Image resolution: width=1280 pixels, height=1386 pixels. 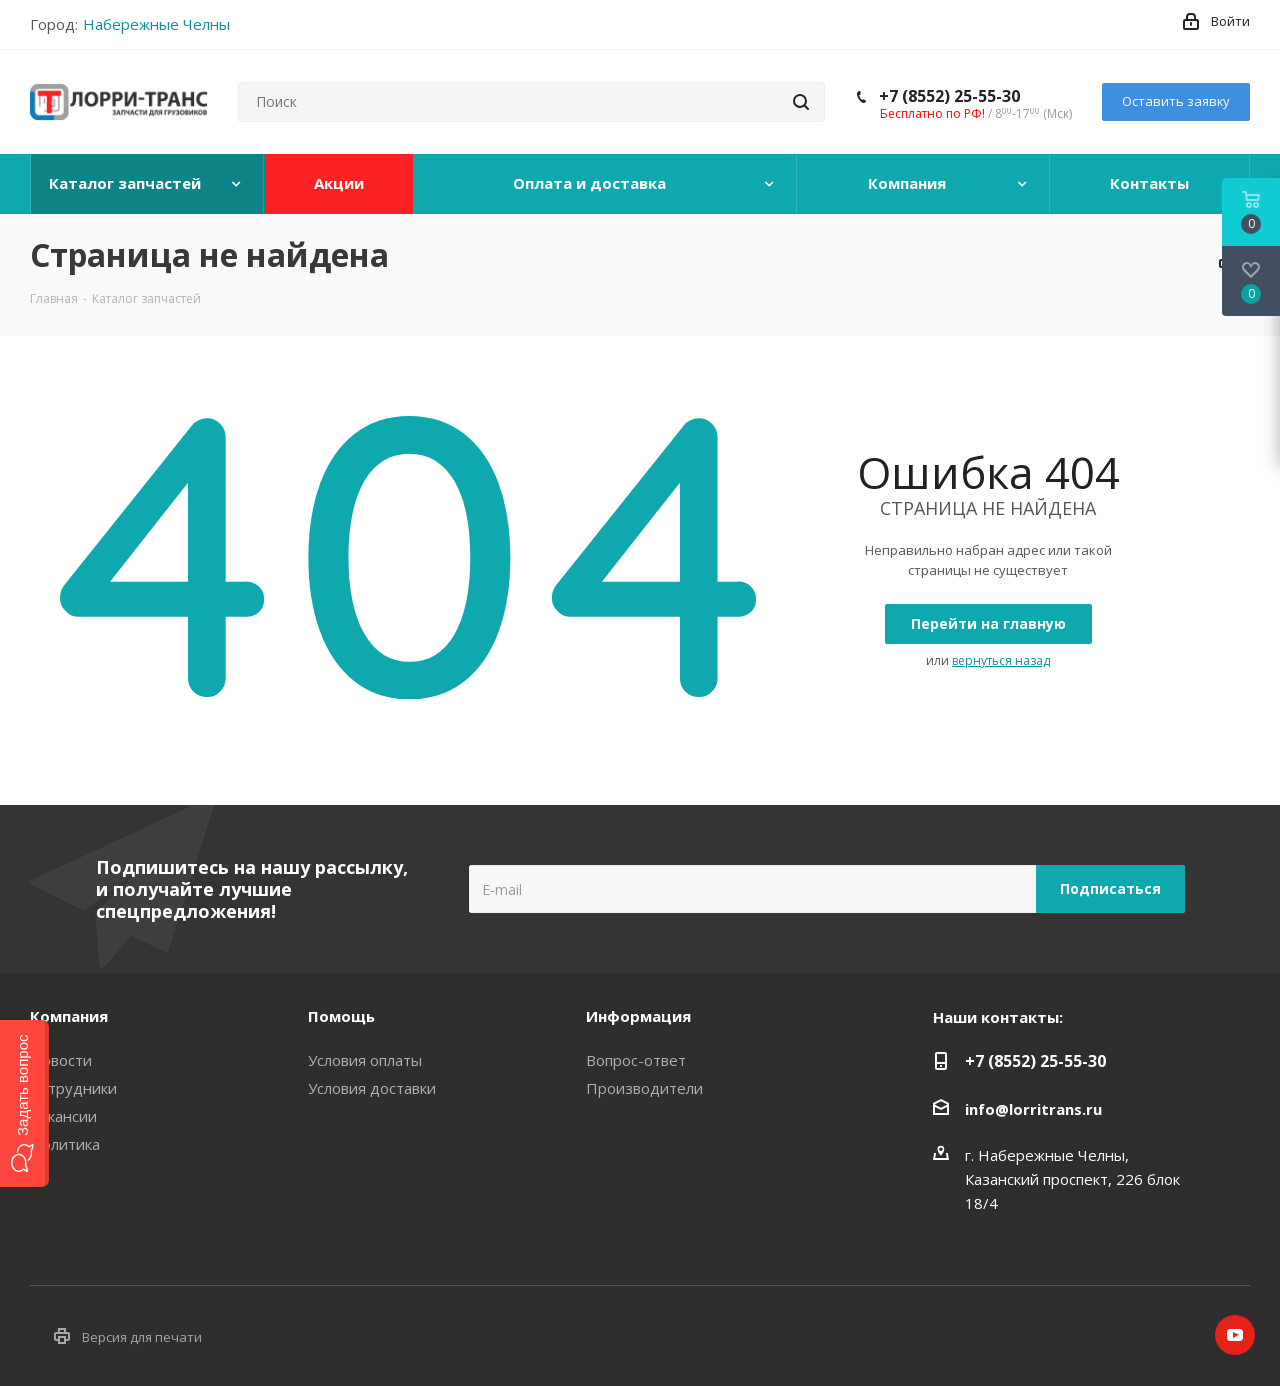 I want to click on Политика, so click(x=65, y=1144).